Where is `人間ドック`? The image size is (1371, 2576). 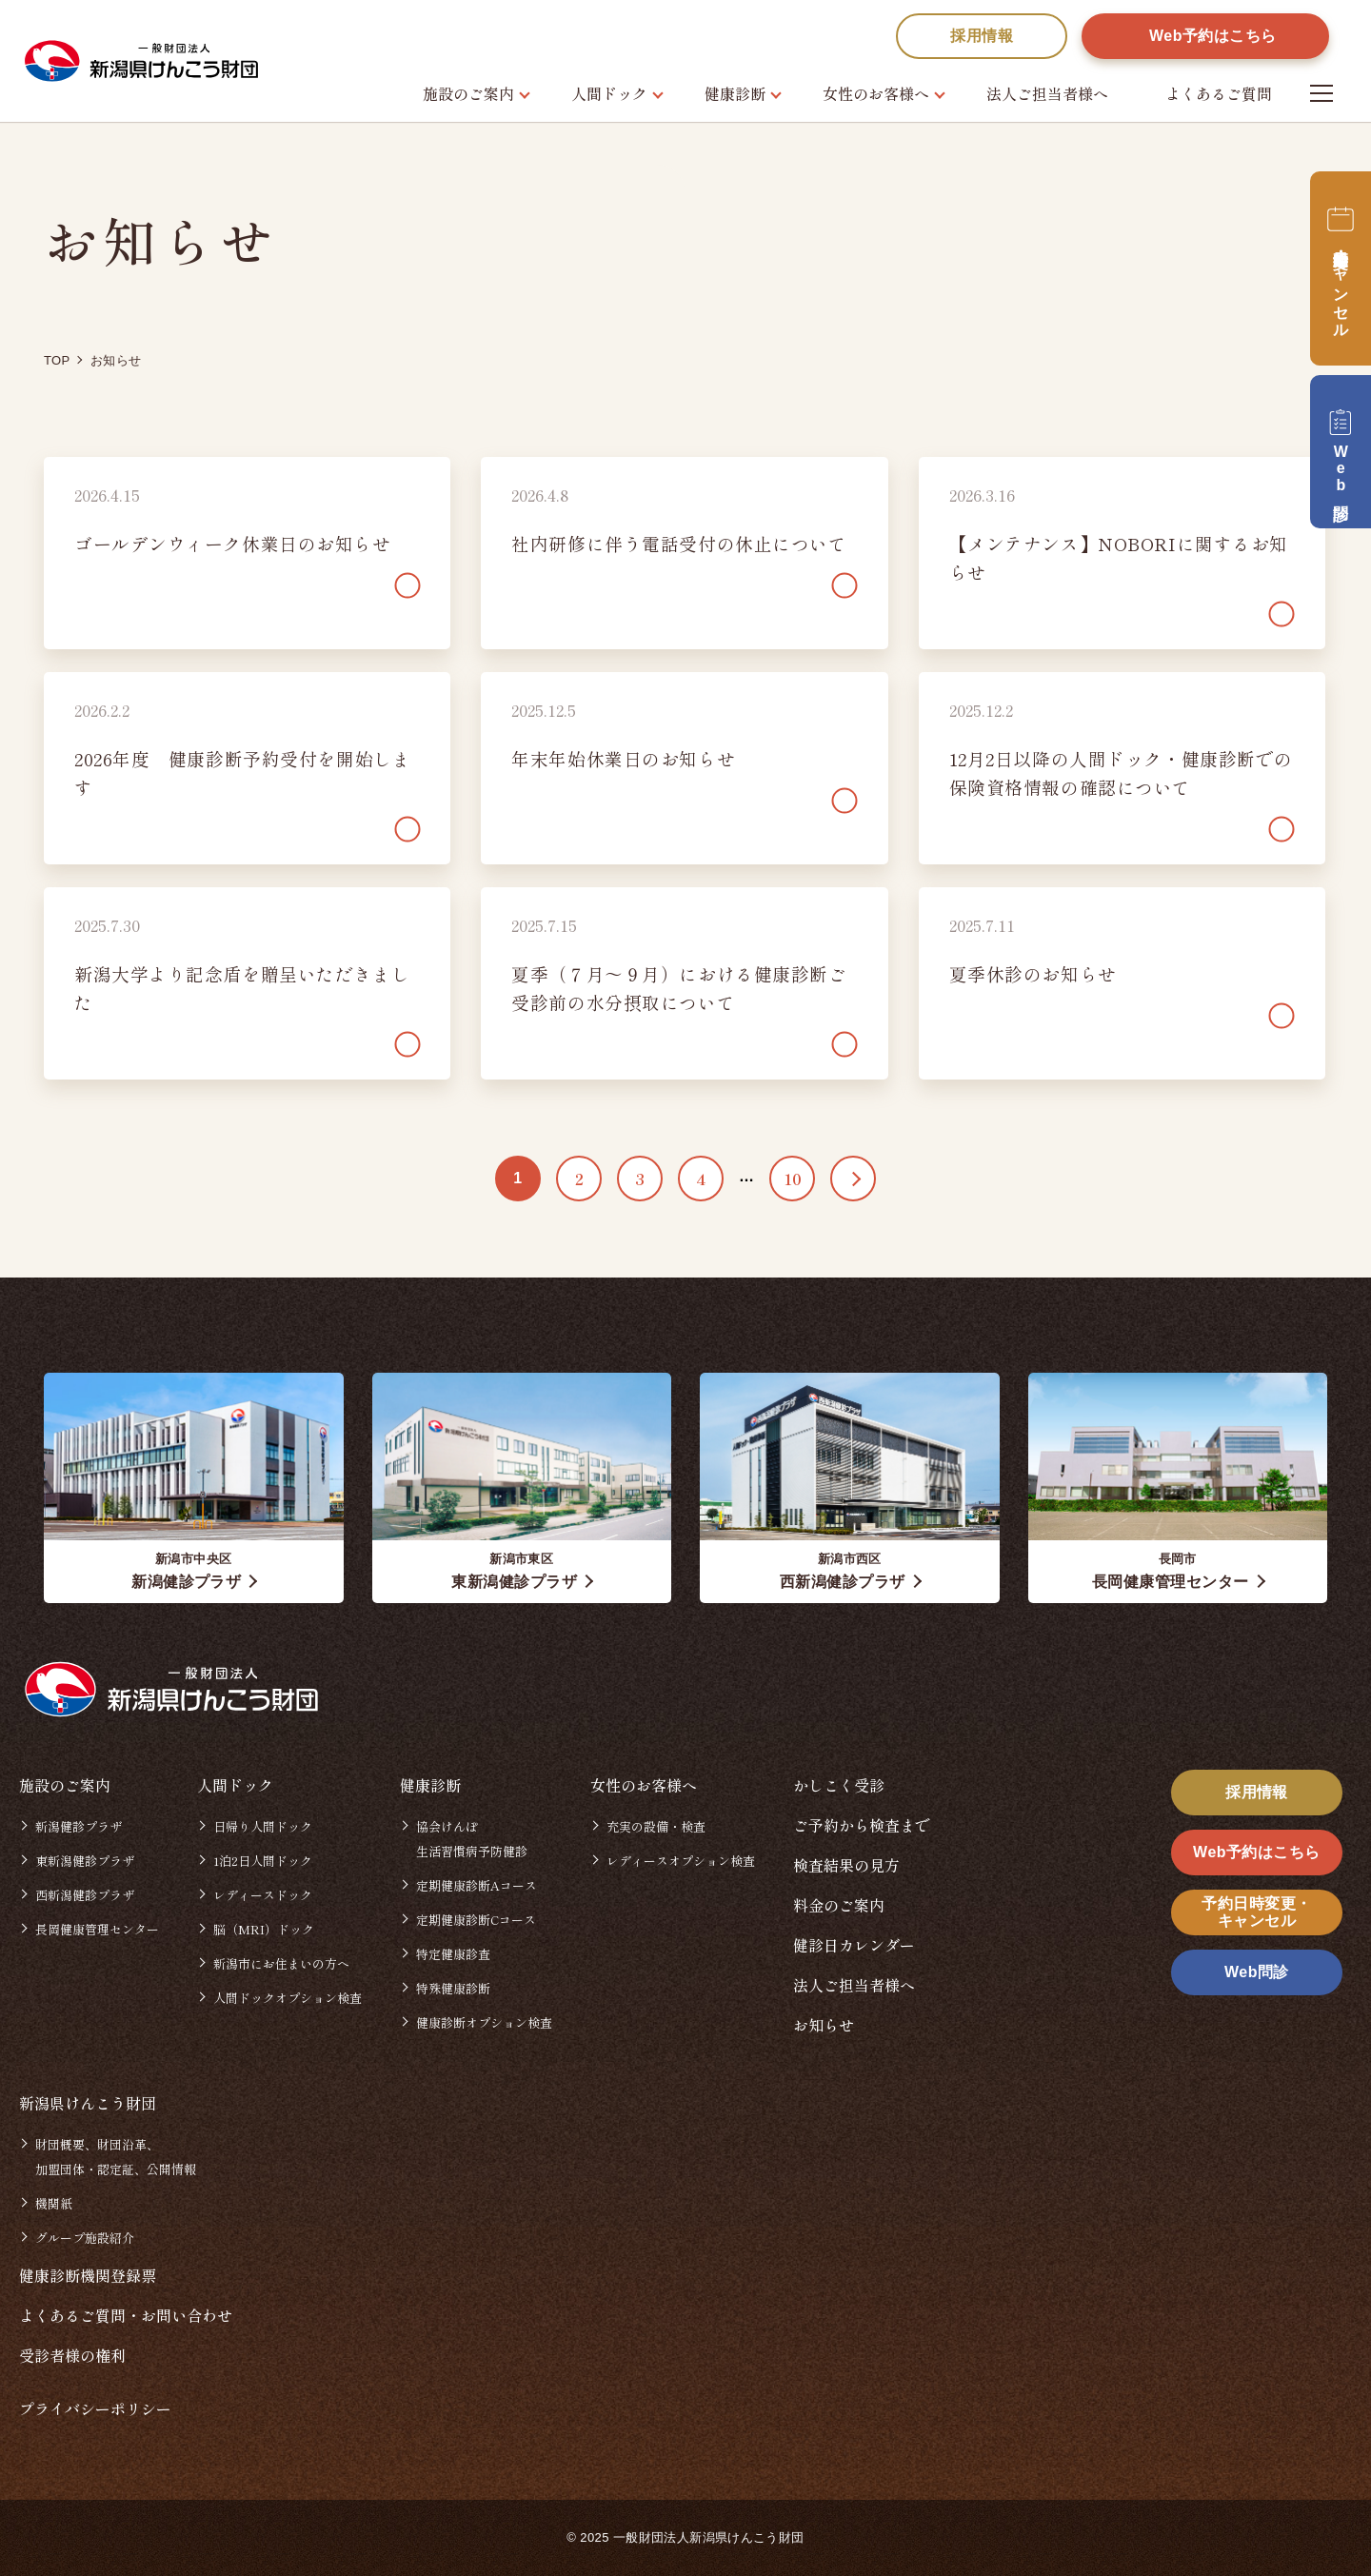 人間ドック is located at coordinates (609, 93).